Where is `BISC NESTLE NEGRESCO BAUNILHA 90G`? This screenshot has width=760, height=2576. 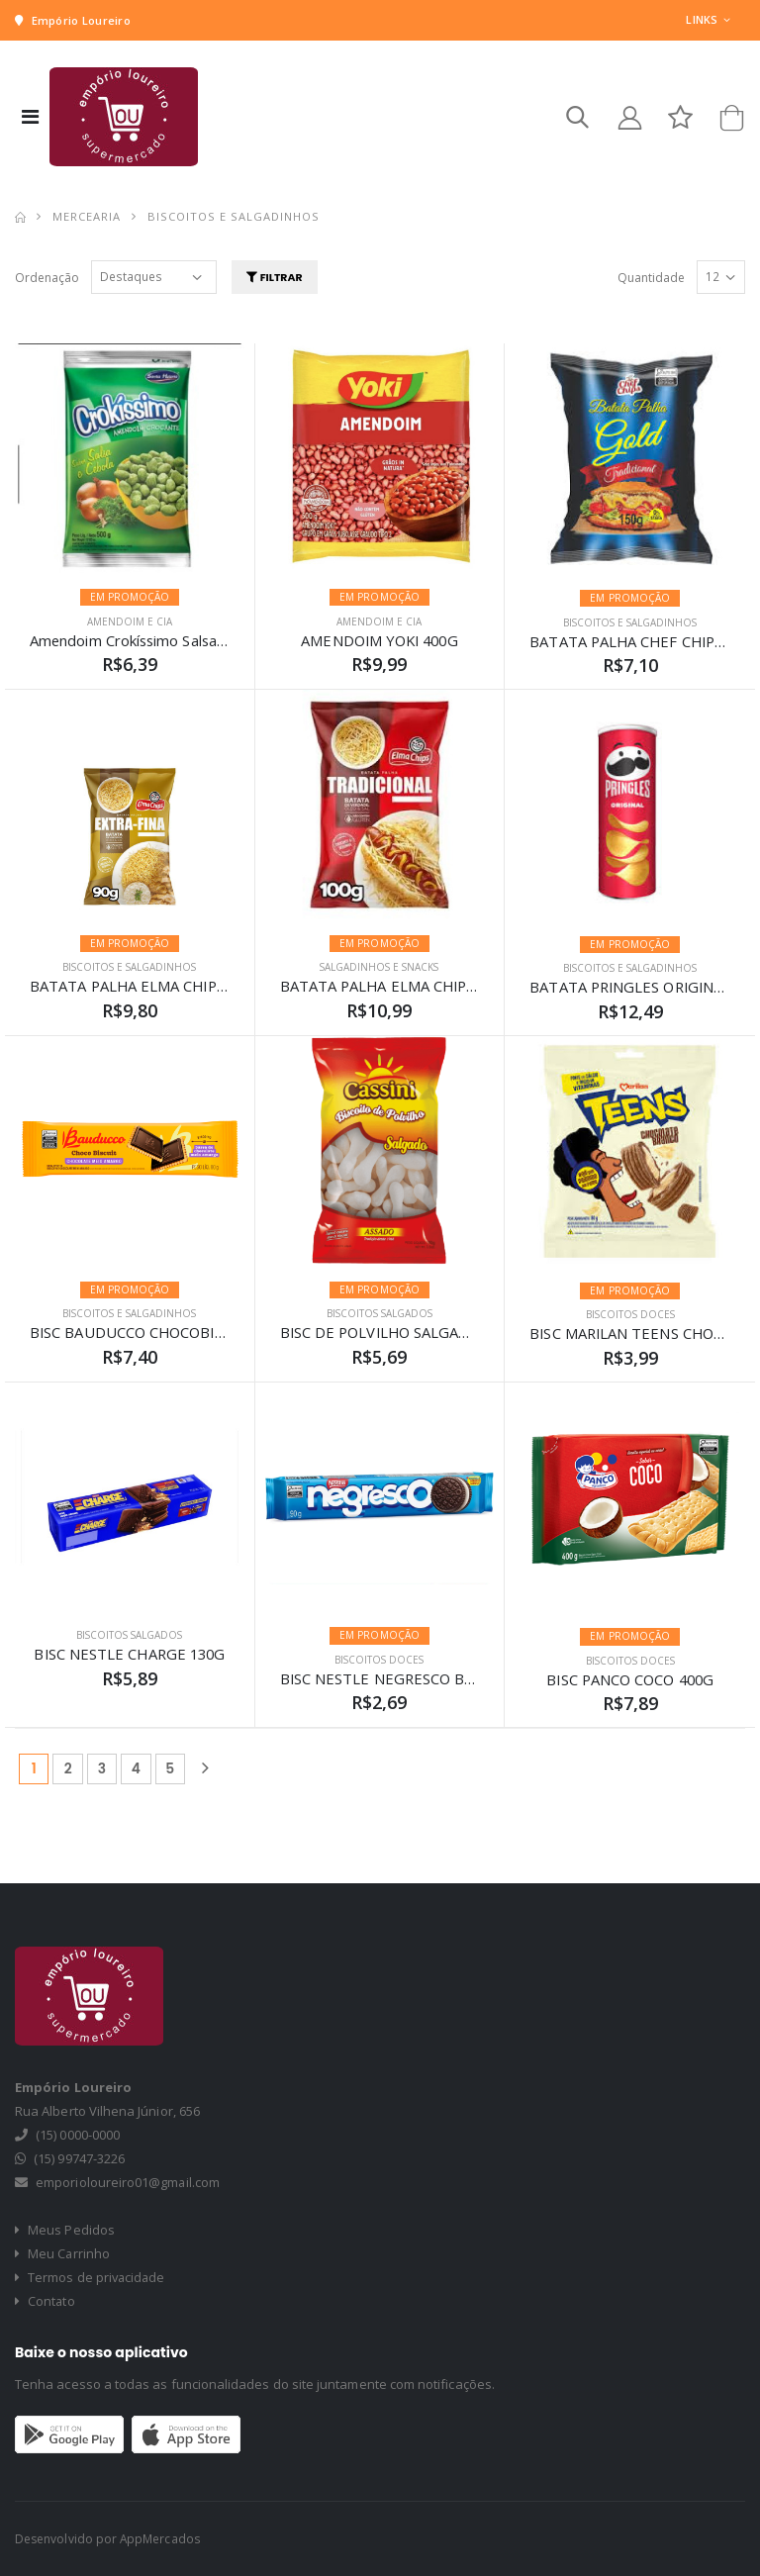
BISC NESTLE NEGRESCO BAUNILHA 90G is located at coordinates (422, 1678).